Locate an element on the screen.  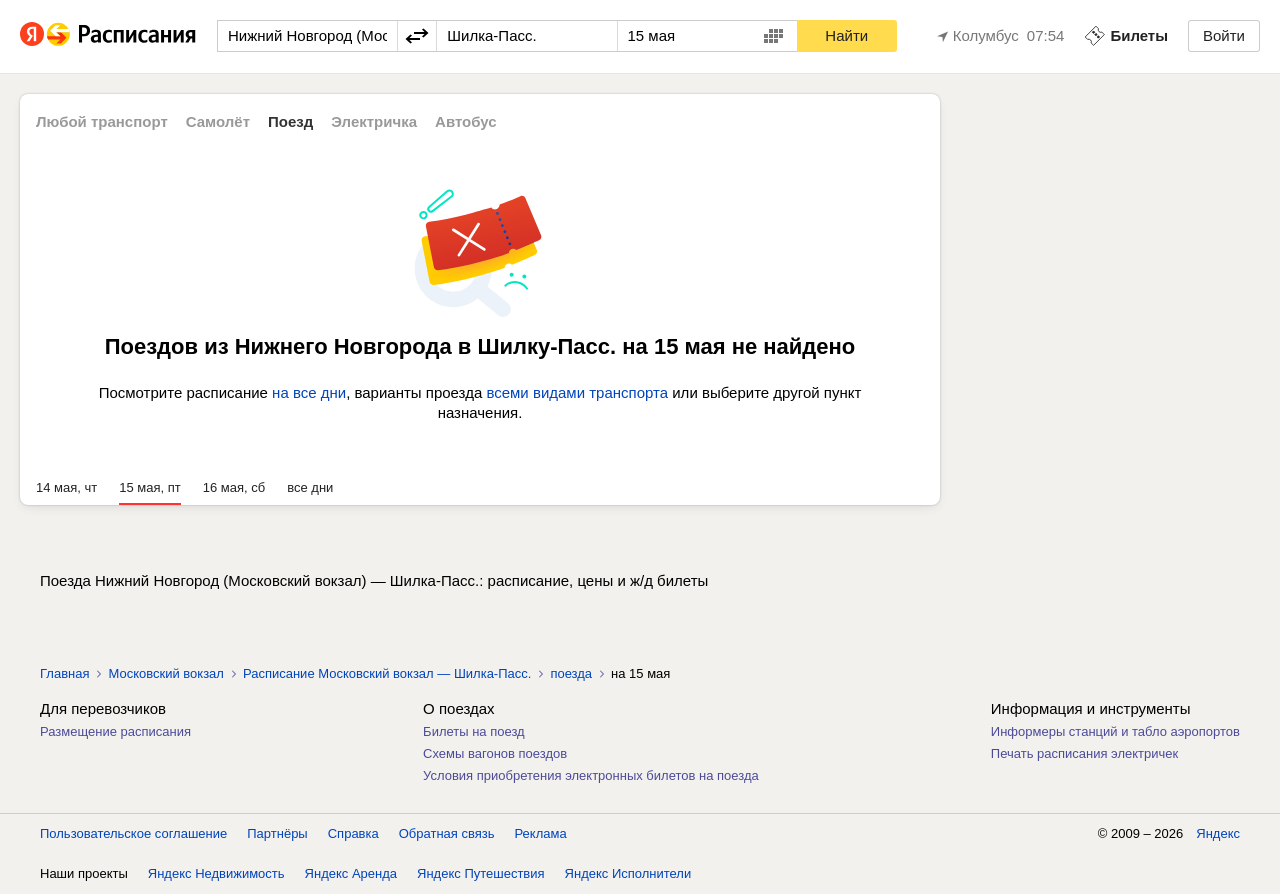
Яндекс Путешествия is located at coordinates (481, 873).